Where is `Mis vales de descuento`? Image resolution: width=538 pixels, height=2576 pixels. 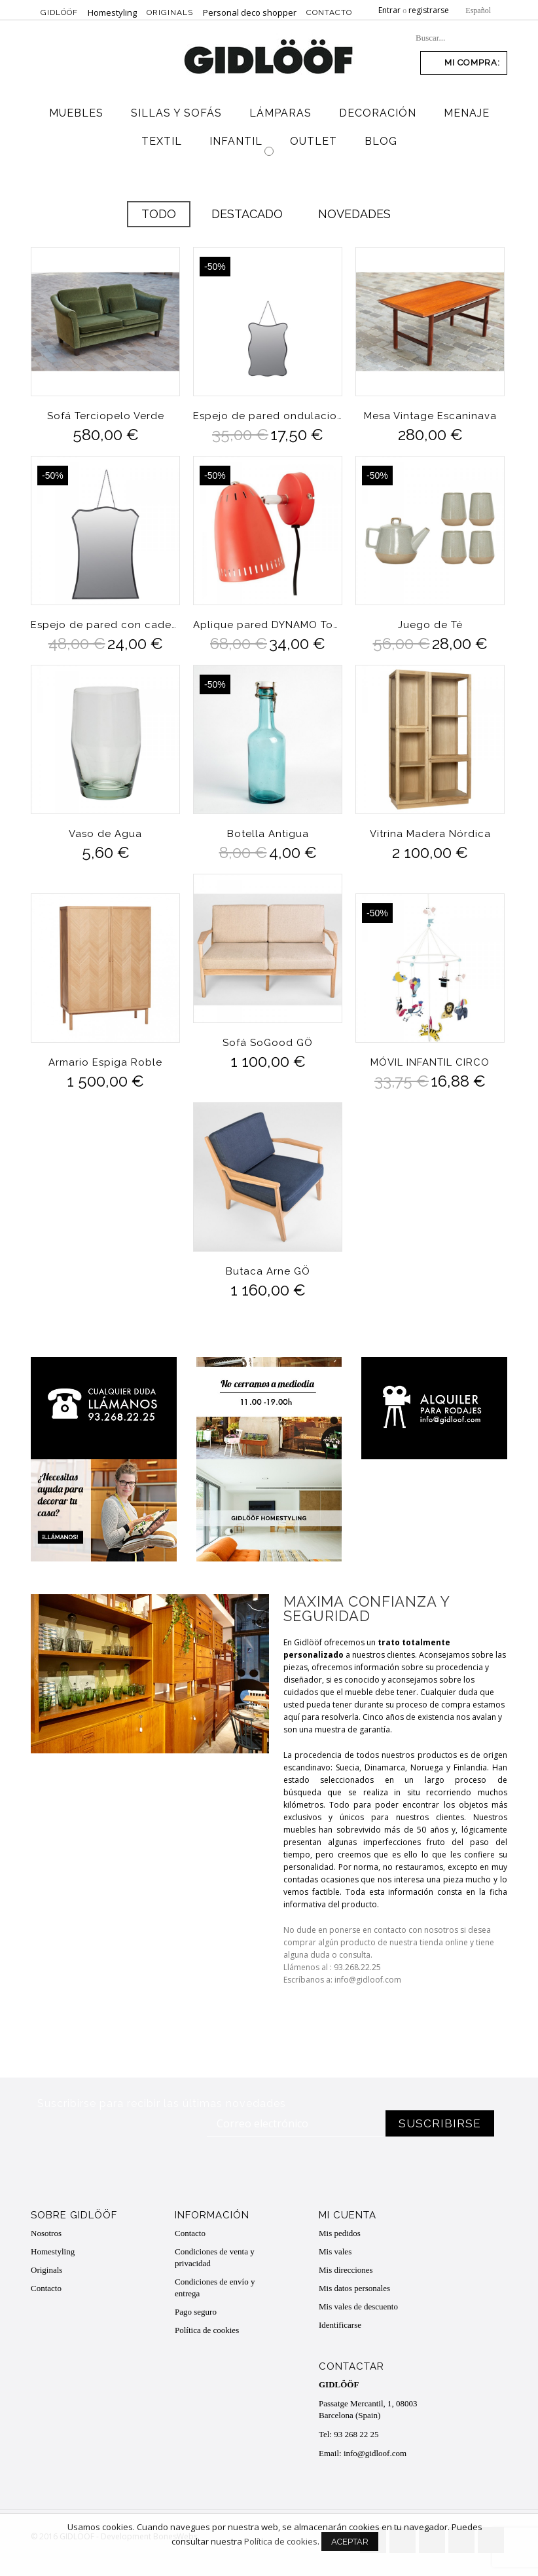
Mis vales de descuento is located at coordinates (358, 2306).